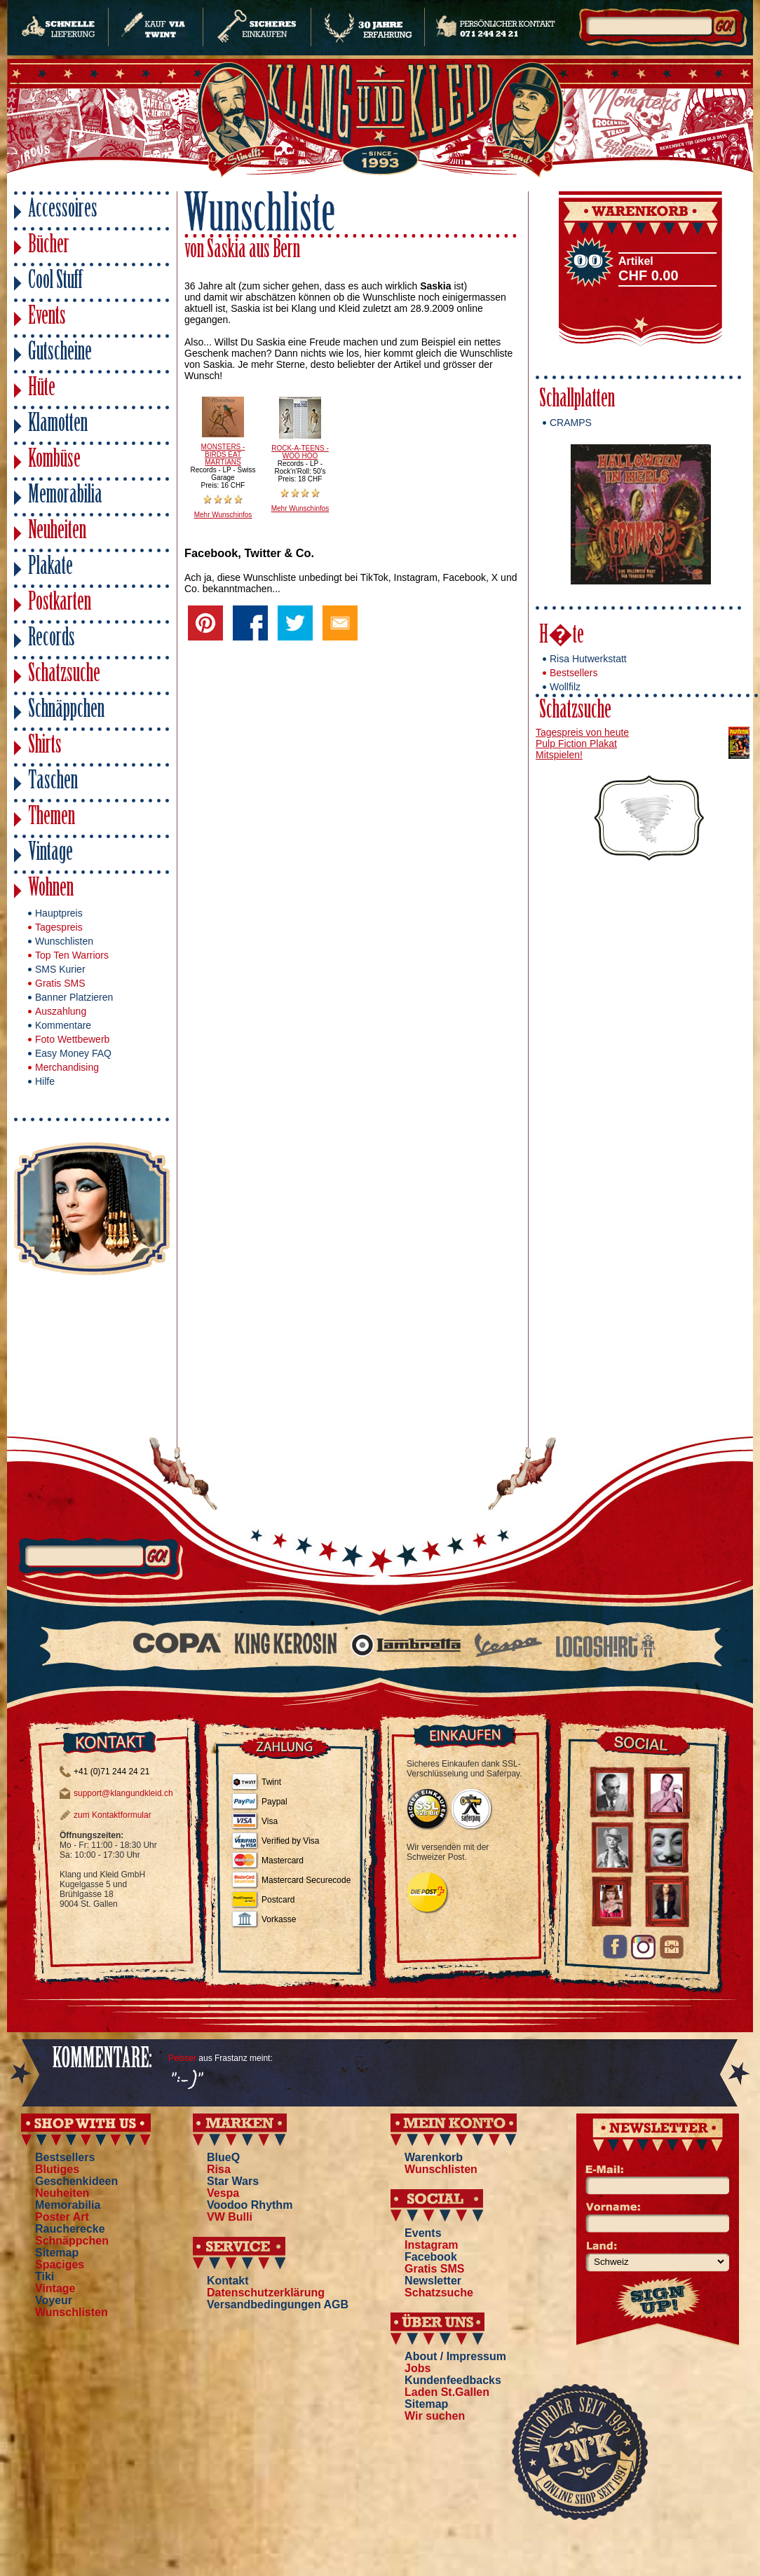 This screenshot has width=760, height=2576. Describe the element at coordinates (223, 2193) in the screenshot. I see `Vespa` at that location.